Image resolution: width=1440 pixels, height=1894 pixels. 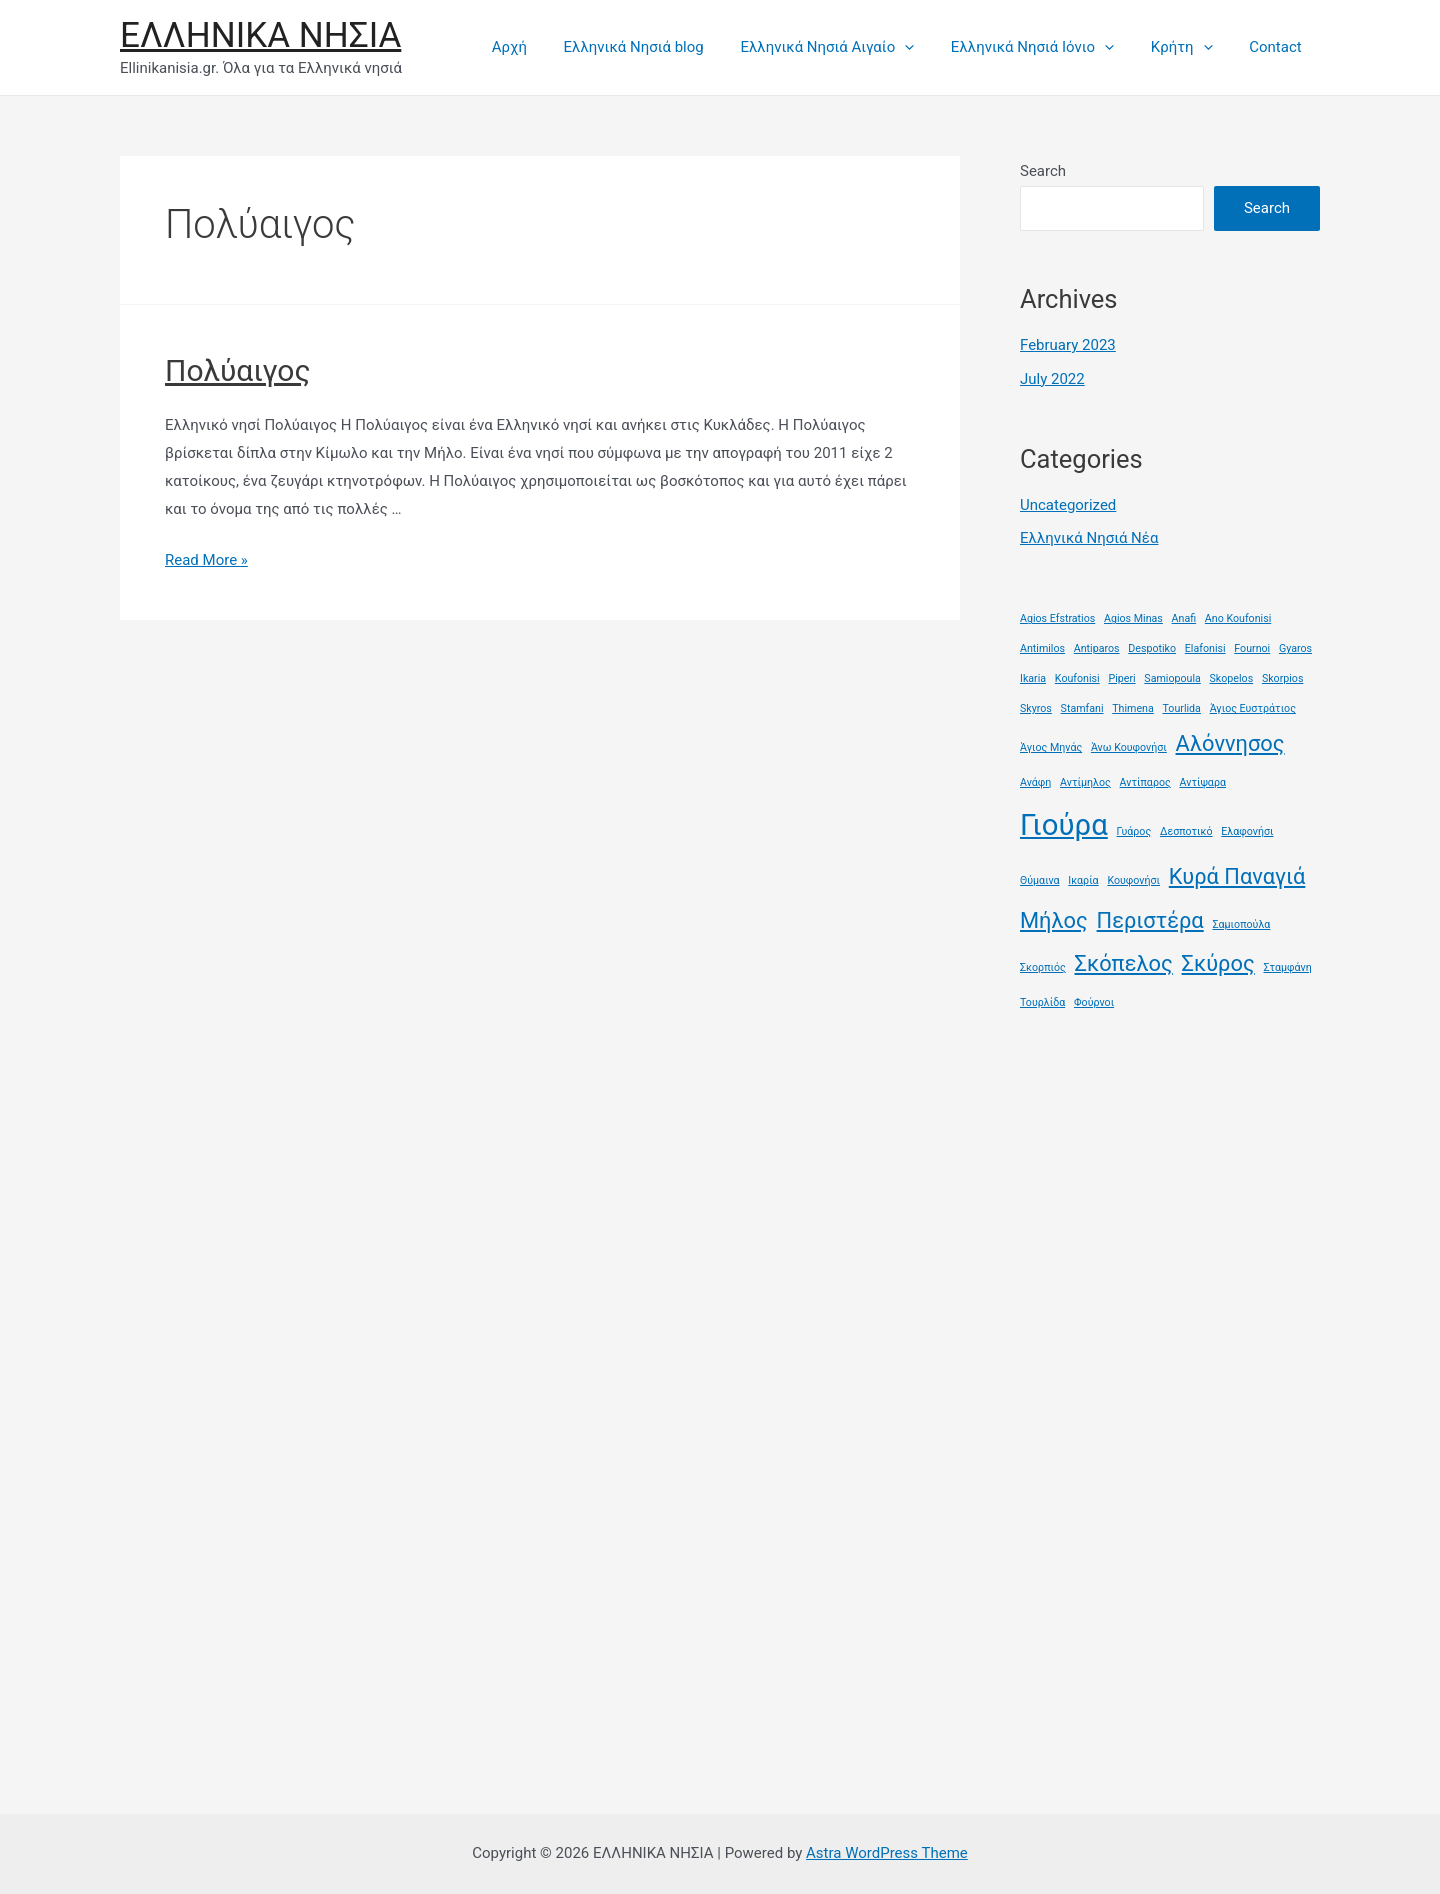 I want to click on Σκορπιός [Σκορπιός (1 item)], so click(x=1043, y=967).